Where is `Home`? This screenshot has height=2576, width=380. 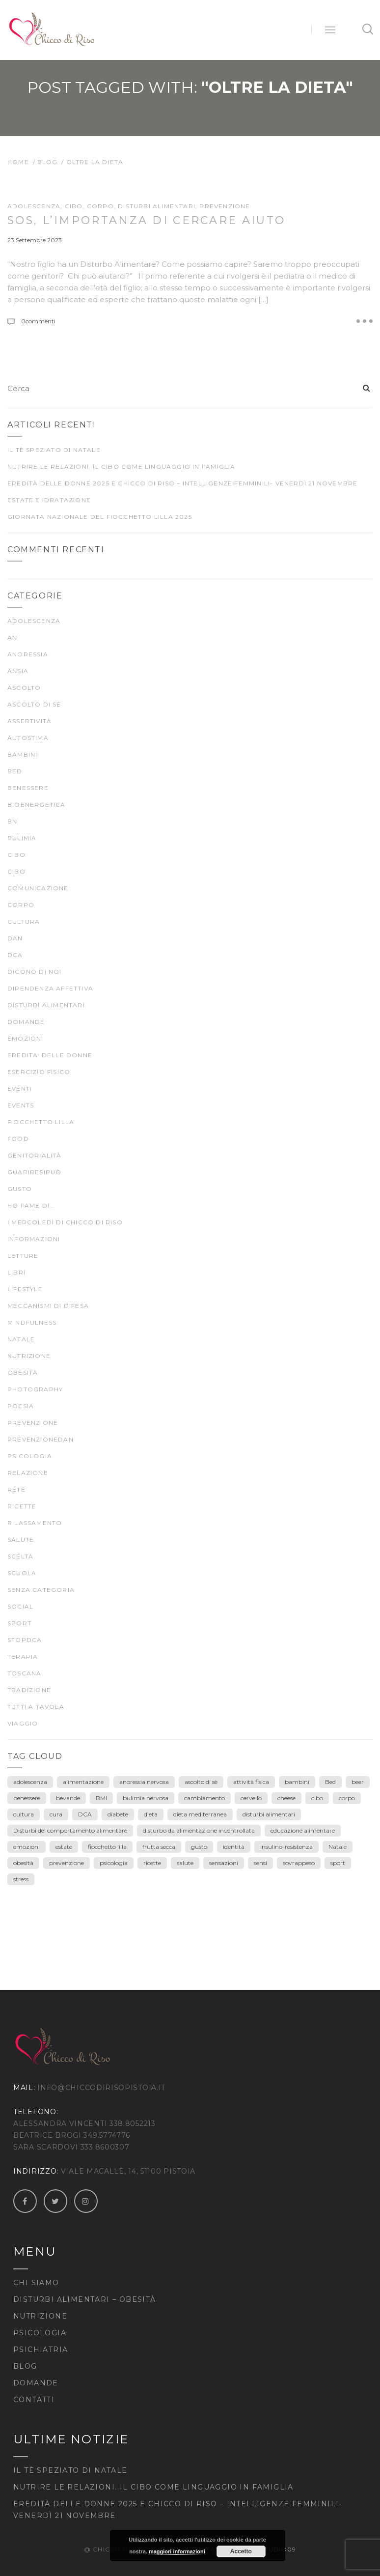 Home is located at coordinates (18, 162).